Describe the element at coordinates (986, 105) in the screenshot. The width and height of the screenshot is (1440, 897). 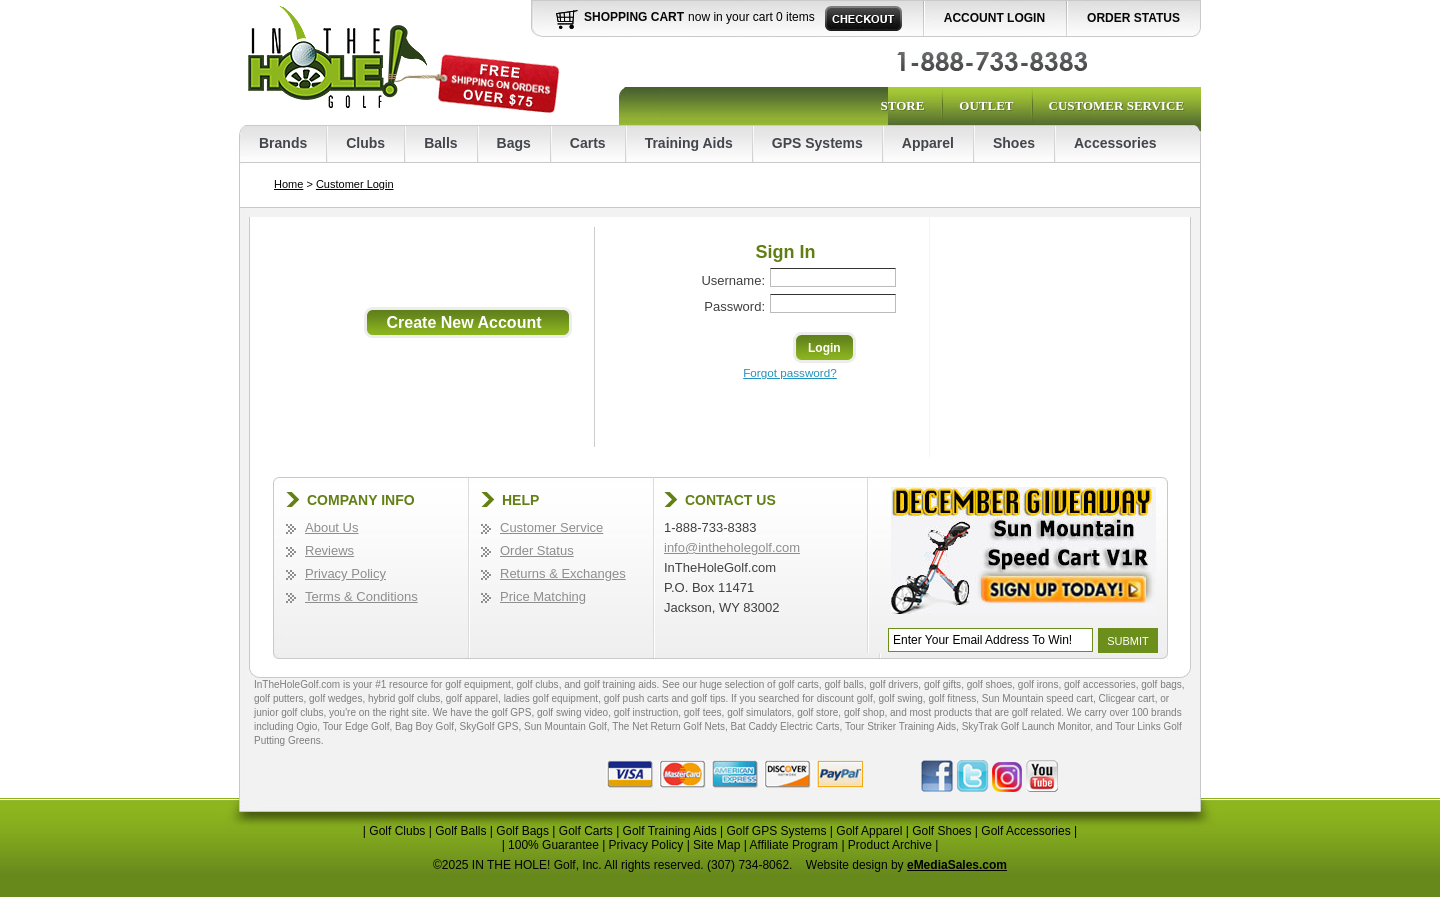
I see `Outlet` at that location.